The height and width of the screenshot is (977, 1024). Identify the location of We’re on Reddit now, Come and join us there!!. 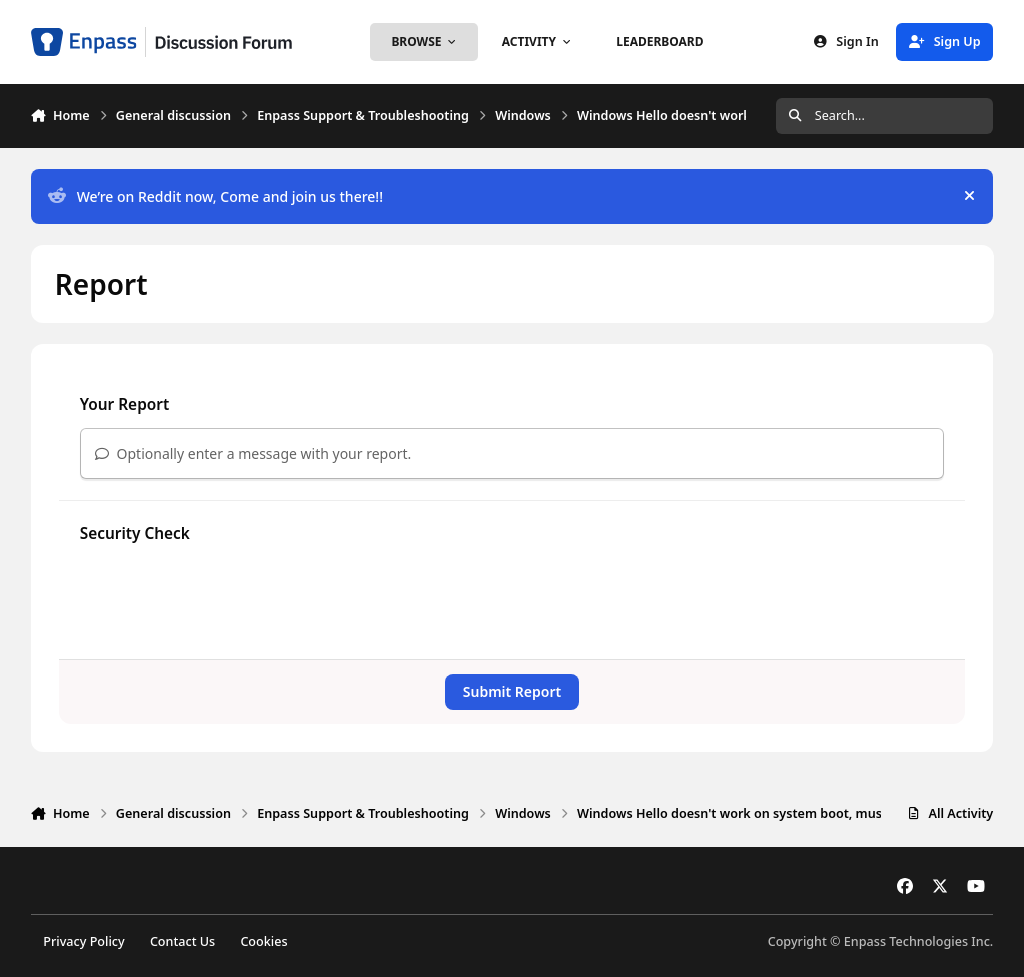
(215, 196).